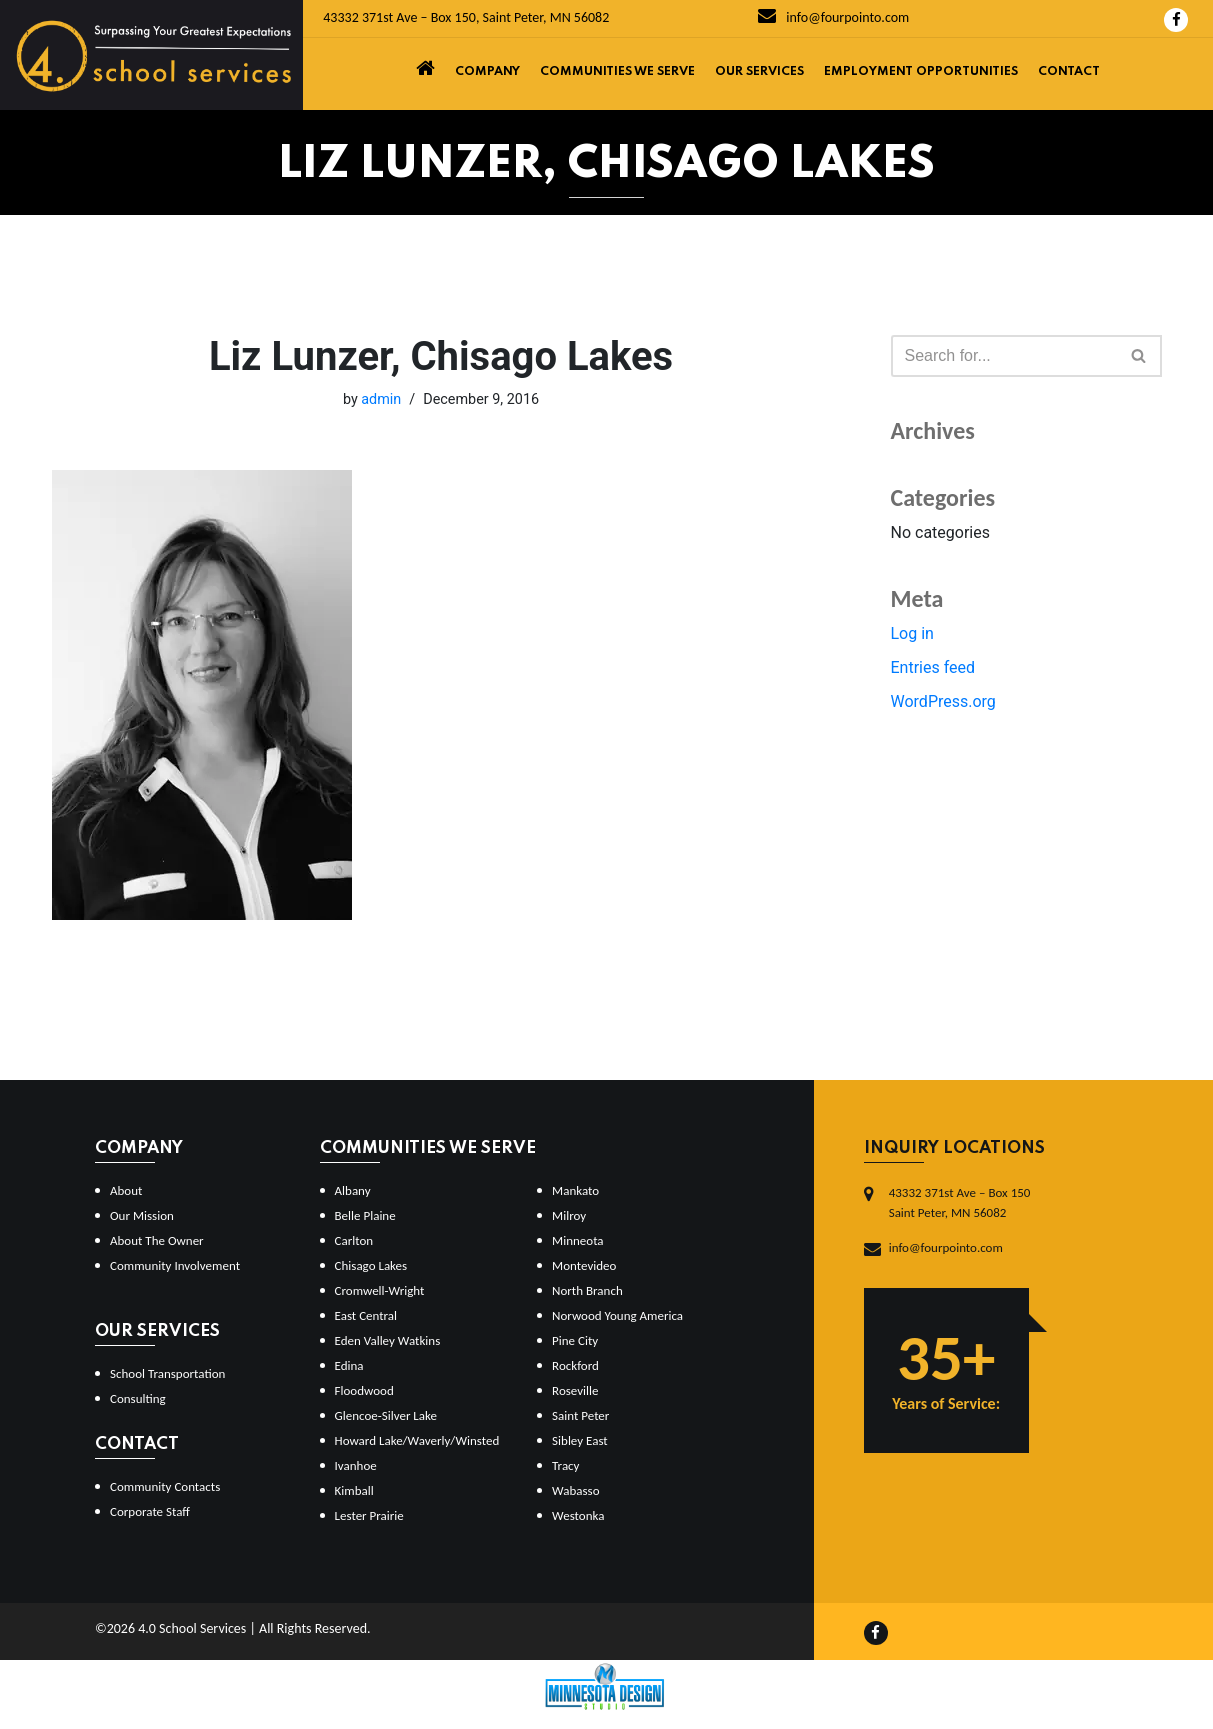  What do you see at coordinates (138, 1398) in the screenshot?
I see `Consulting` at bounding box center [138, 1398].